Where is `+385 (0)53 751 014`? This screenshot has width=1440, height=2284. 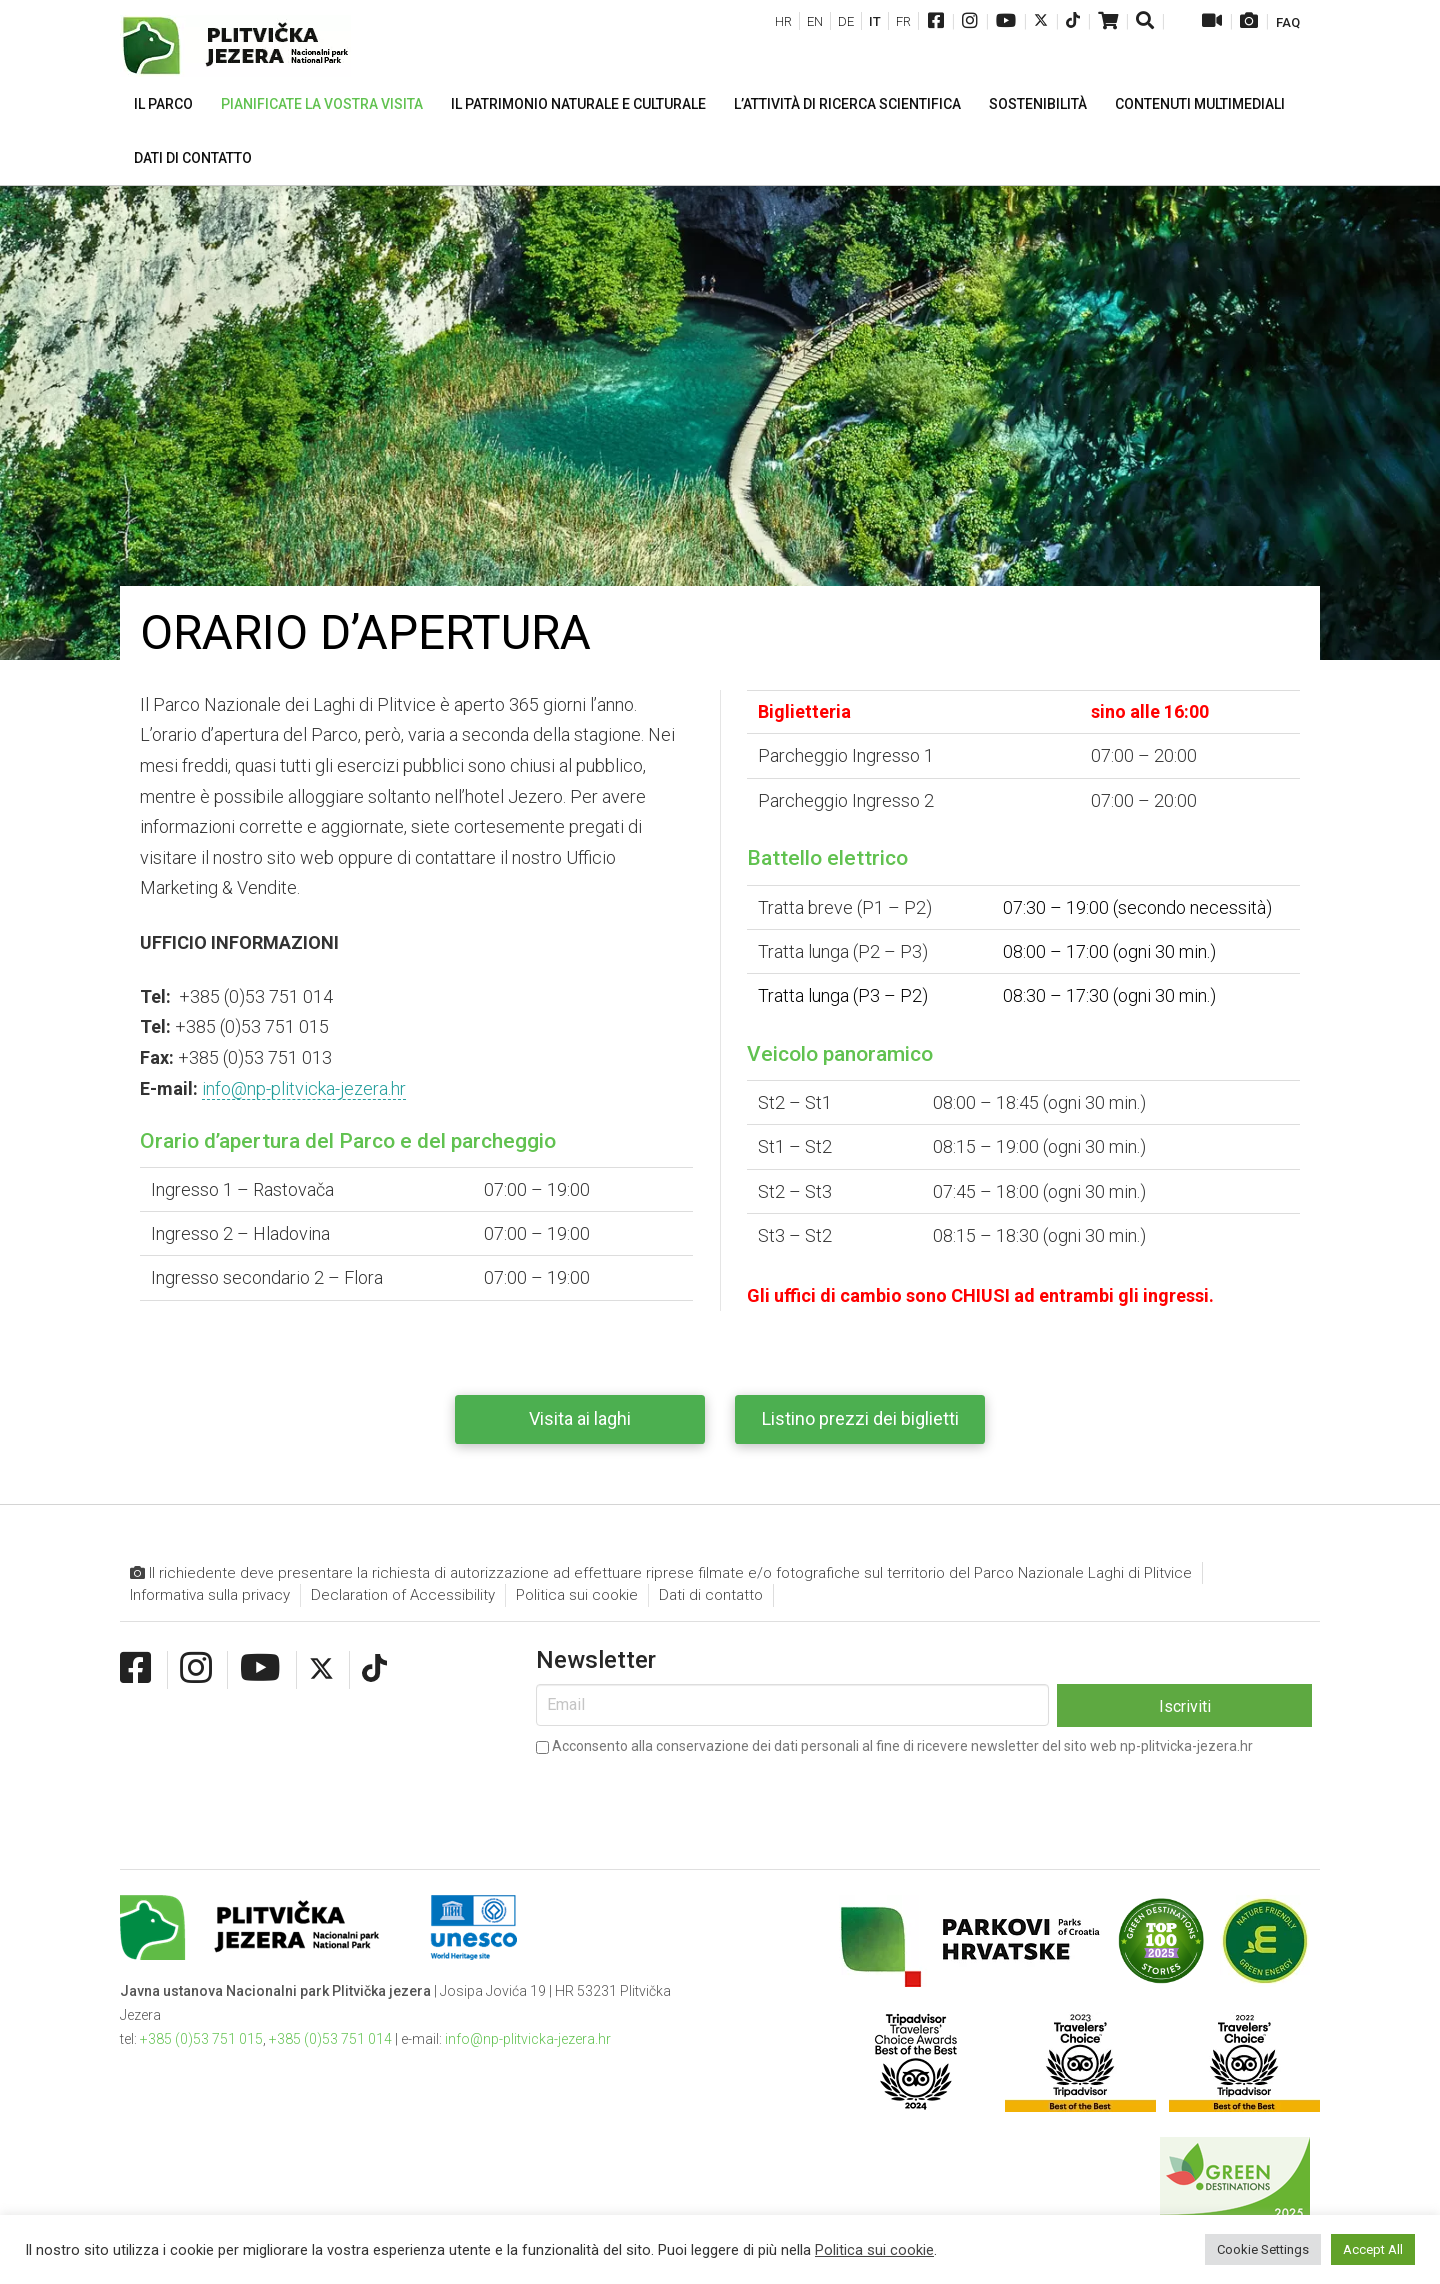
+385 (0)53 751 014 is located at coordinates (330, 2039).